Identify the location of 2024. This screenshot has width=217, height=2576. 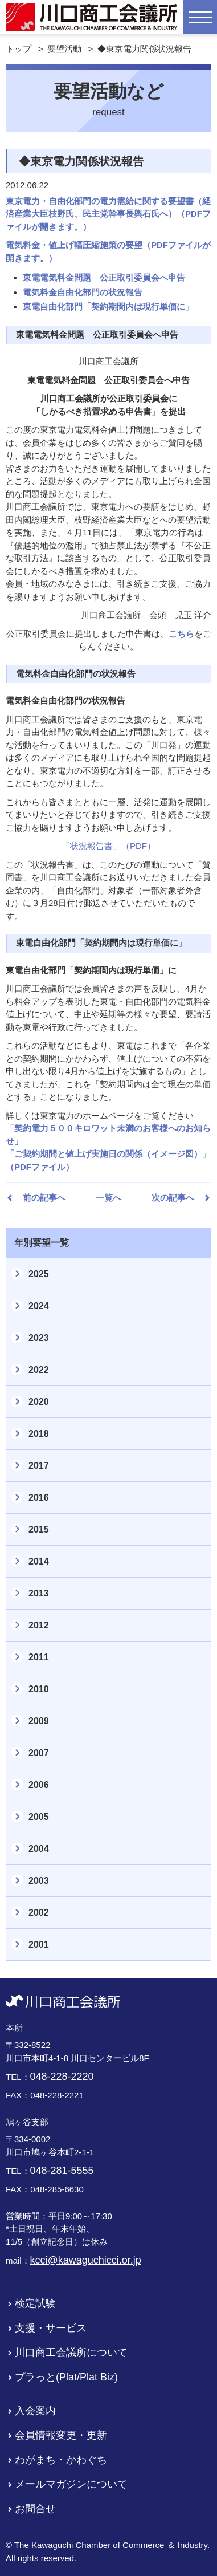
(38, 1306).